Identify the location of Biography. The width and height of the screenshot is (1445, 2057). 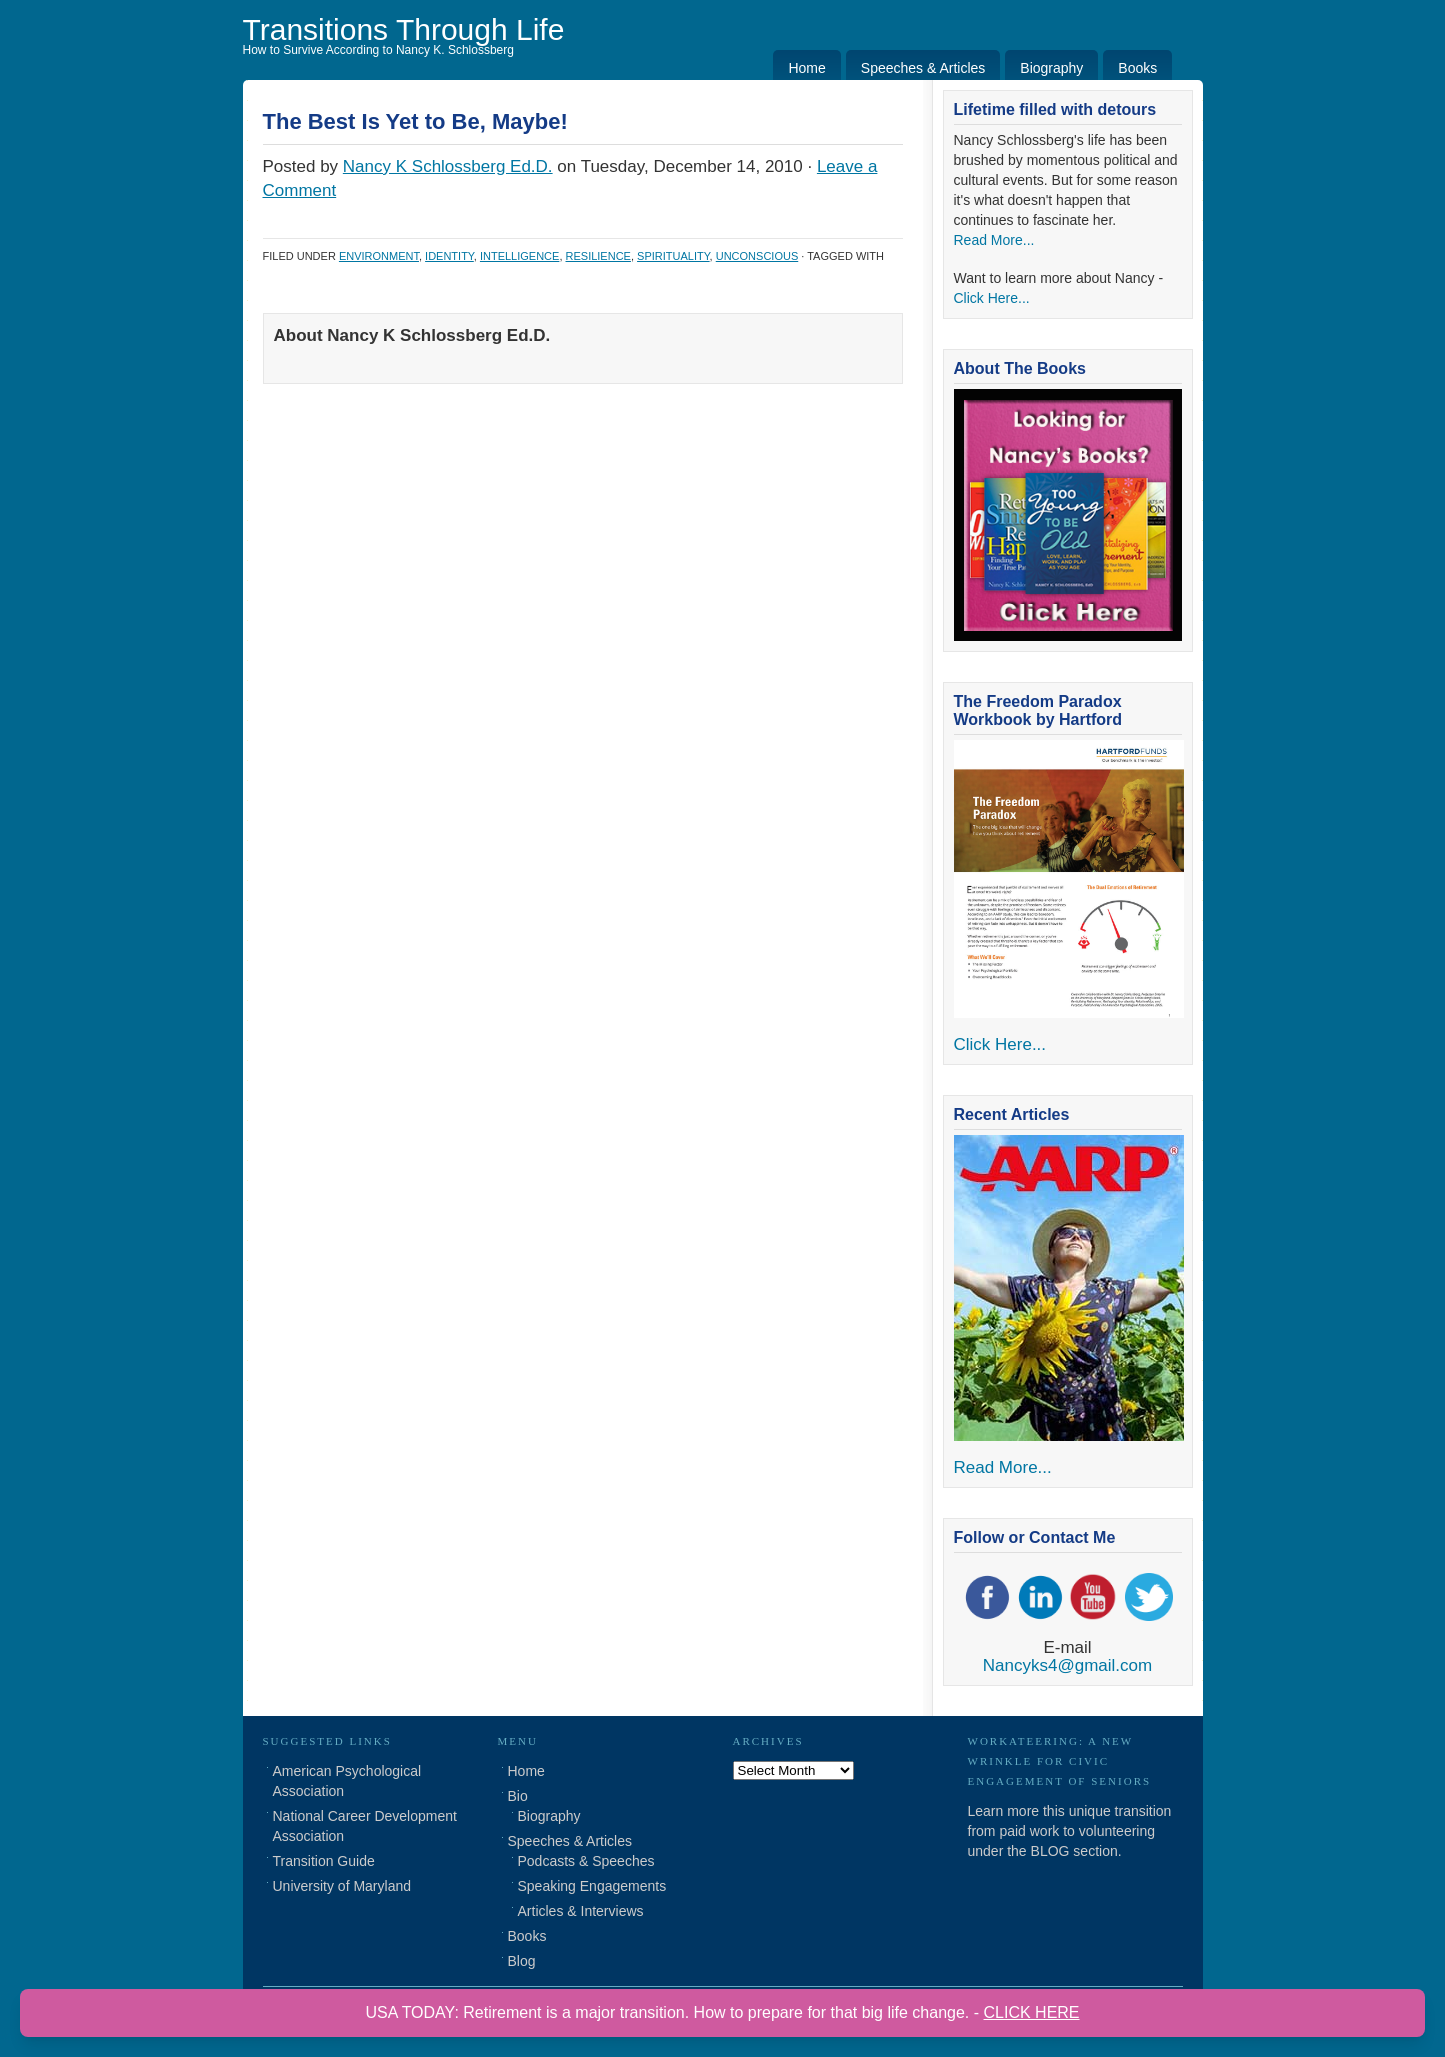
(1051, 68).